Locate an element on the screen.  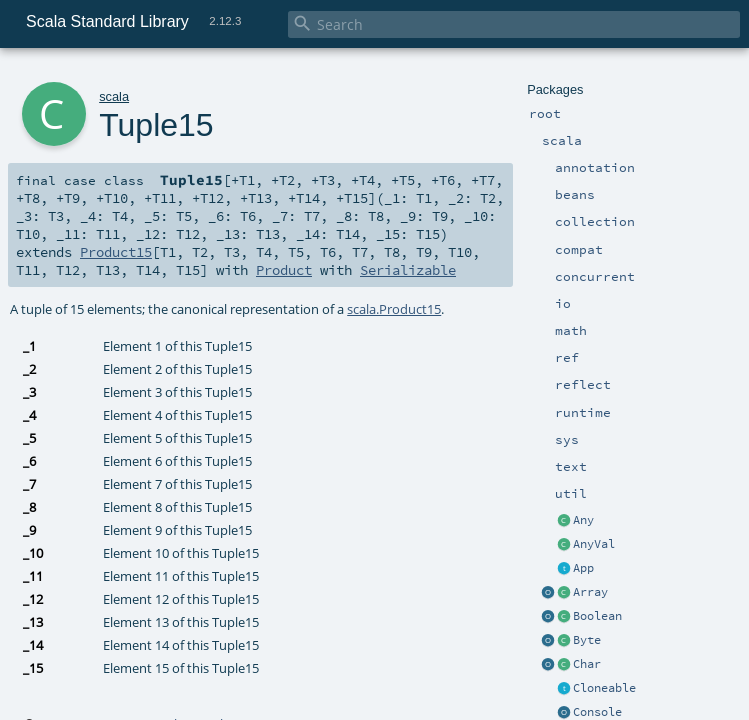
Serializable is located at coordinates (408, 270).